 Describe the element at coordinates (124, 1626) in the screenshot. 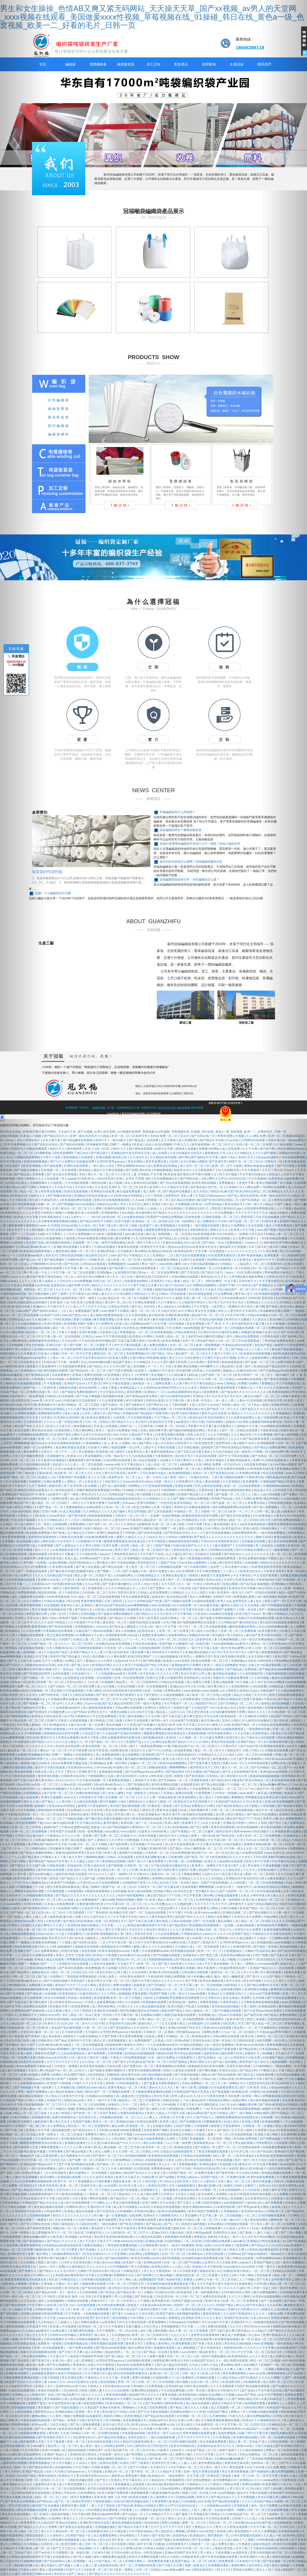

I see `强行按在桌上糟蹋进入` at that location.